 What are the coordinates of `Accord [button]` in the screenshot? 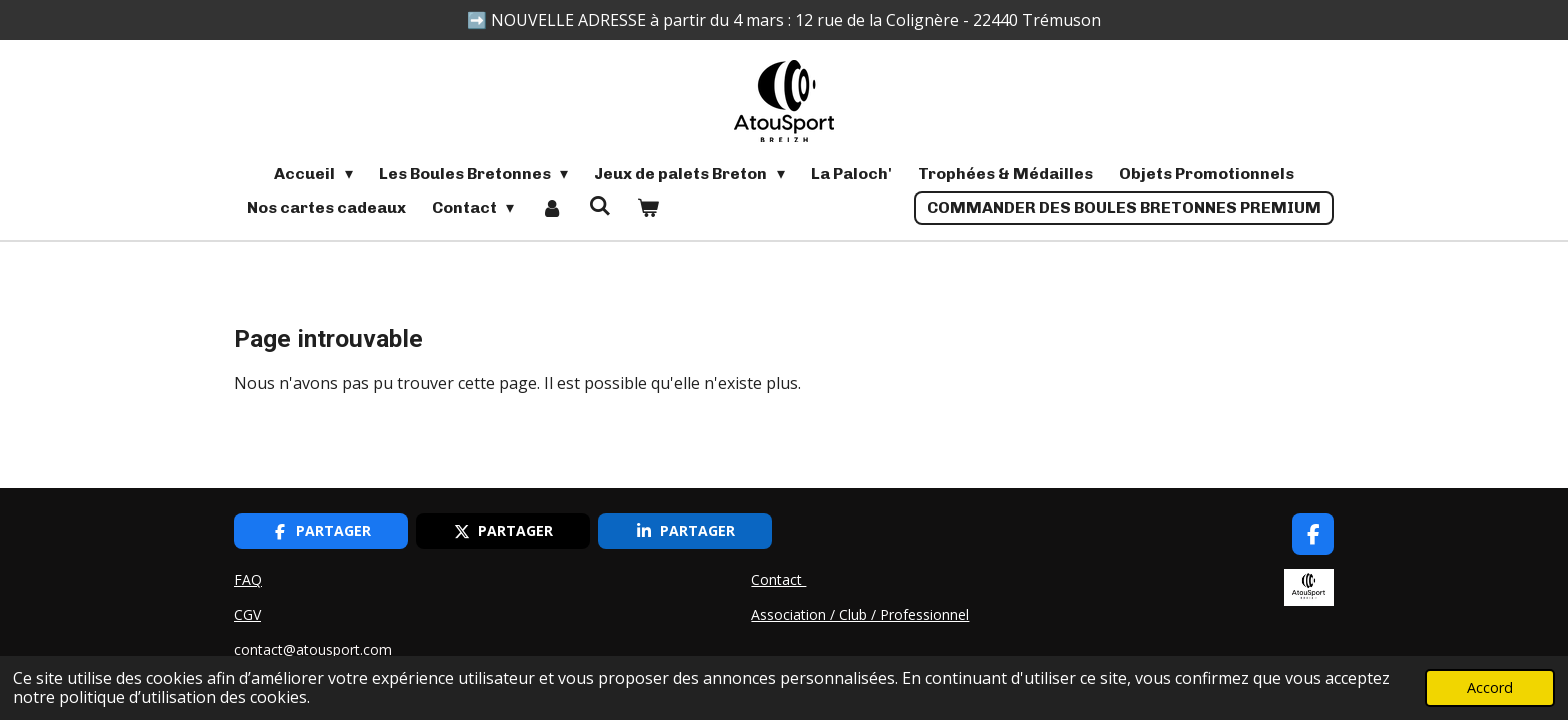 It's located at (1490, 687).